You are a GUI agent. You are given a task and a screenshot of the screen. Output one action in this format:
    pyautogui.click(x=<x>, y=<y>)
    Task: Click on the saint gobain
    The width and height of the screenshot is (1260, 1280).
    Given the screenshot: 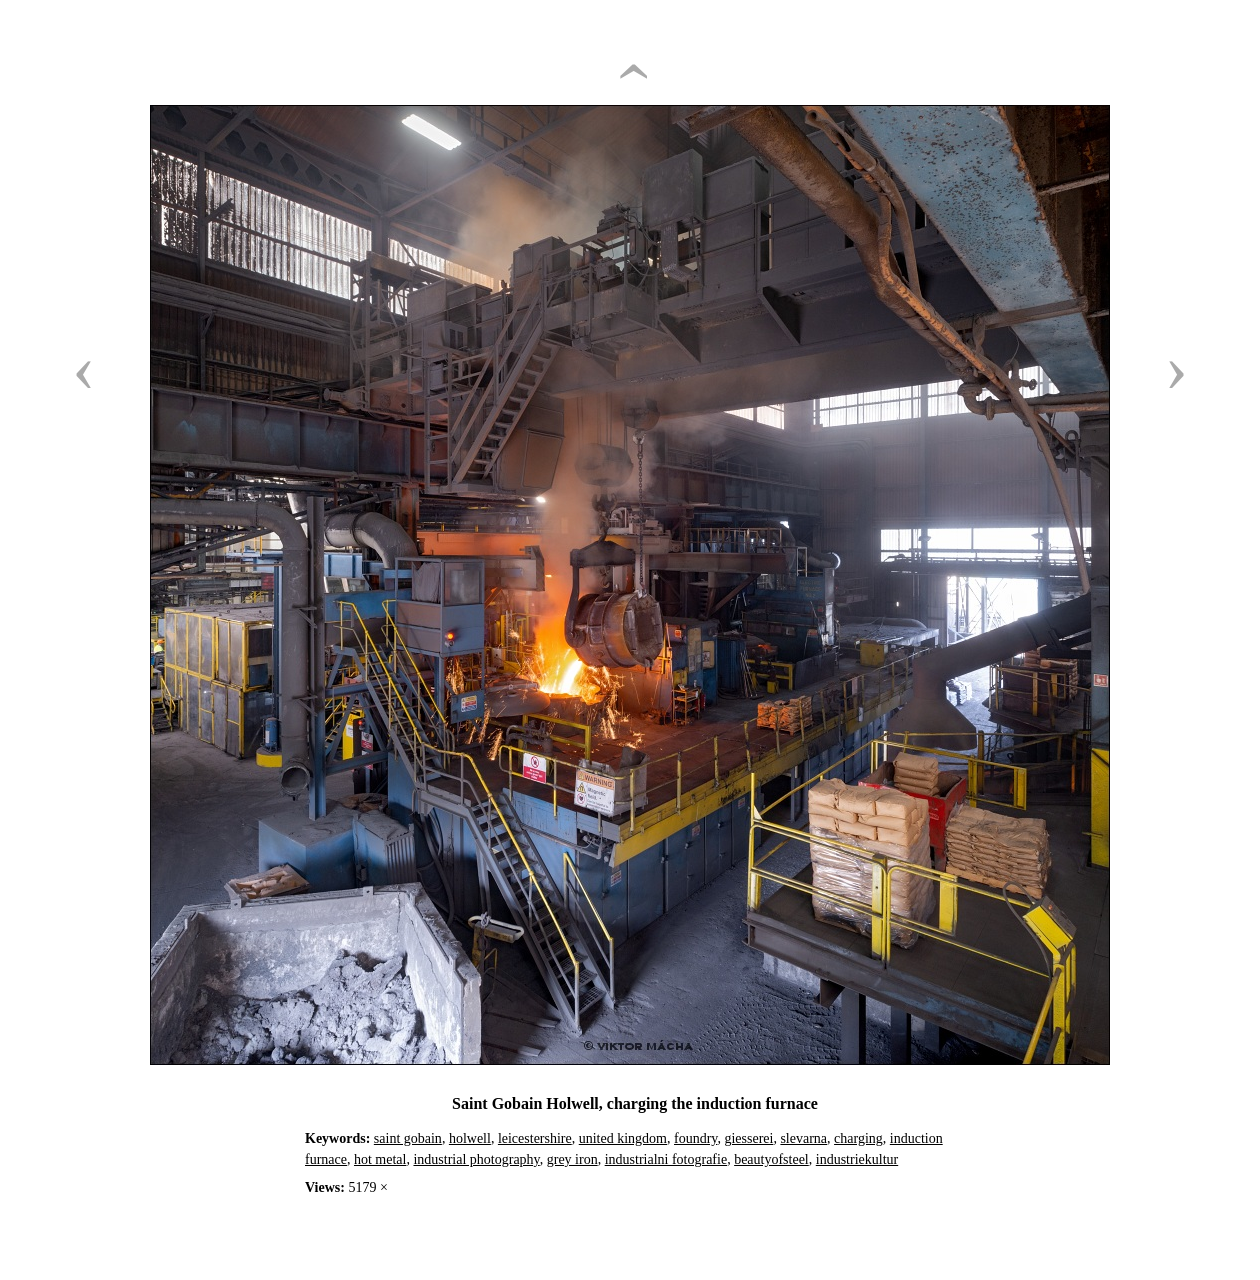 What is the action you would take?
    pyautogui.click(x=408, y=1138)
    